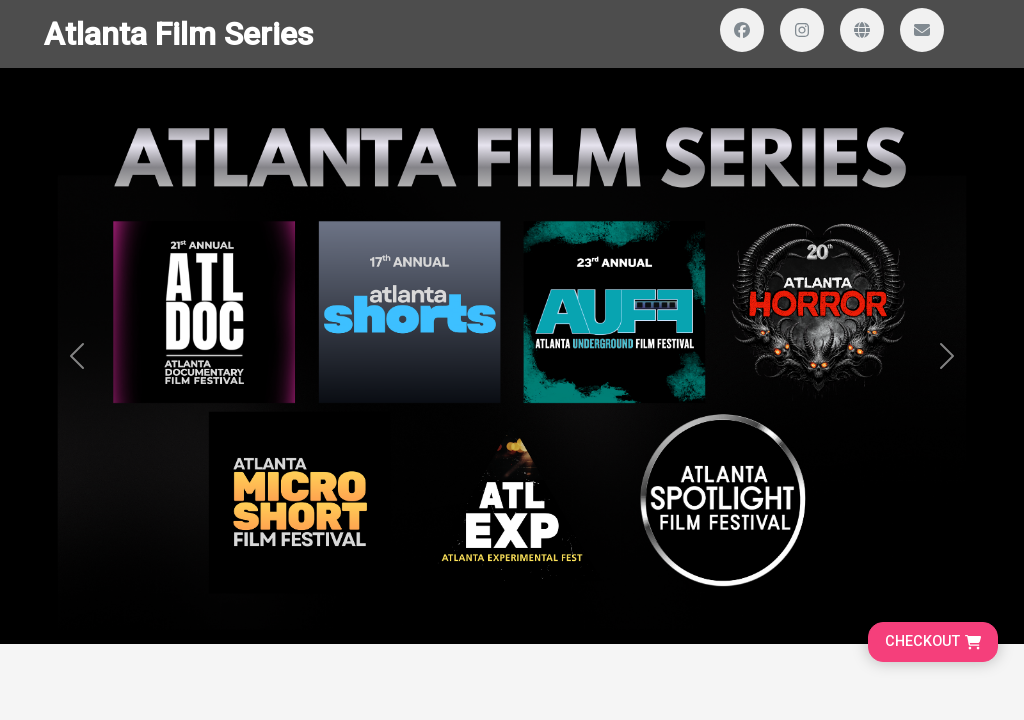 The image size is (1024, 720). I want to click on [Visit our website], so click(862, 30).